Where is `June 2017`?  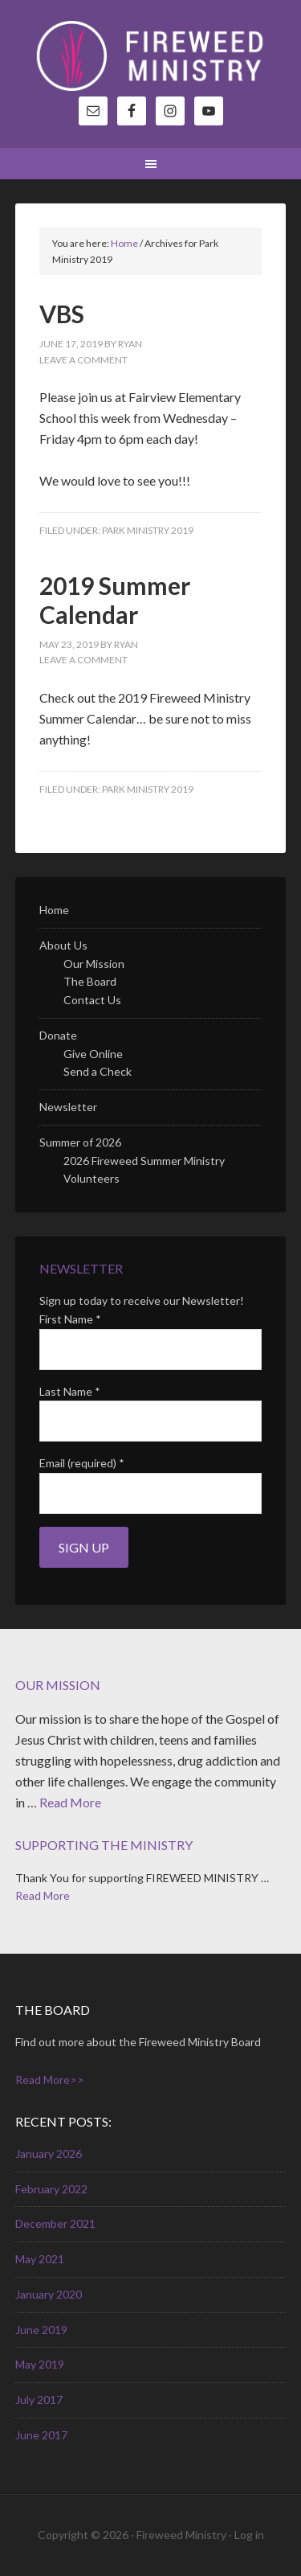 June 2017 is located at coordinates (41, 2435).